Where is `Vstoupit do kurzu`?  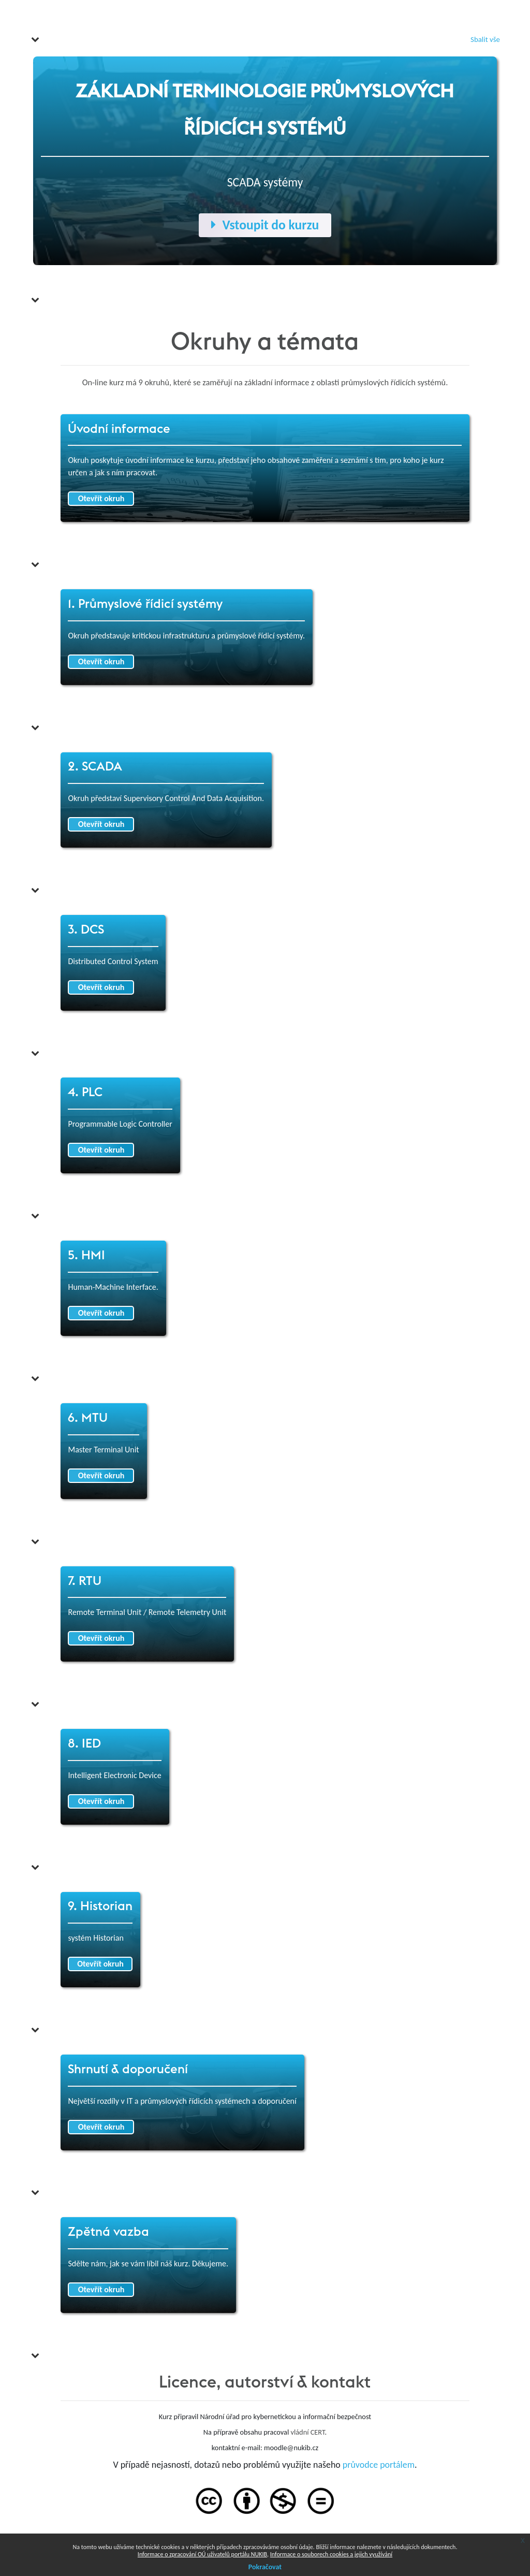
Vstoupit do kurzu is located at coordinates (265, 225).